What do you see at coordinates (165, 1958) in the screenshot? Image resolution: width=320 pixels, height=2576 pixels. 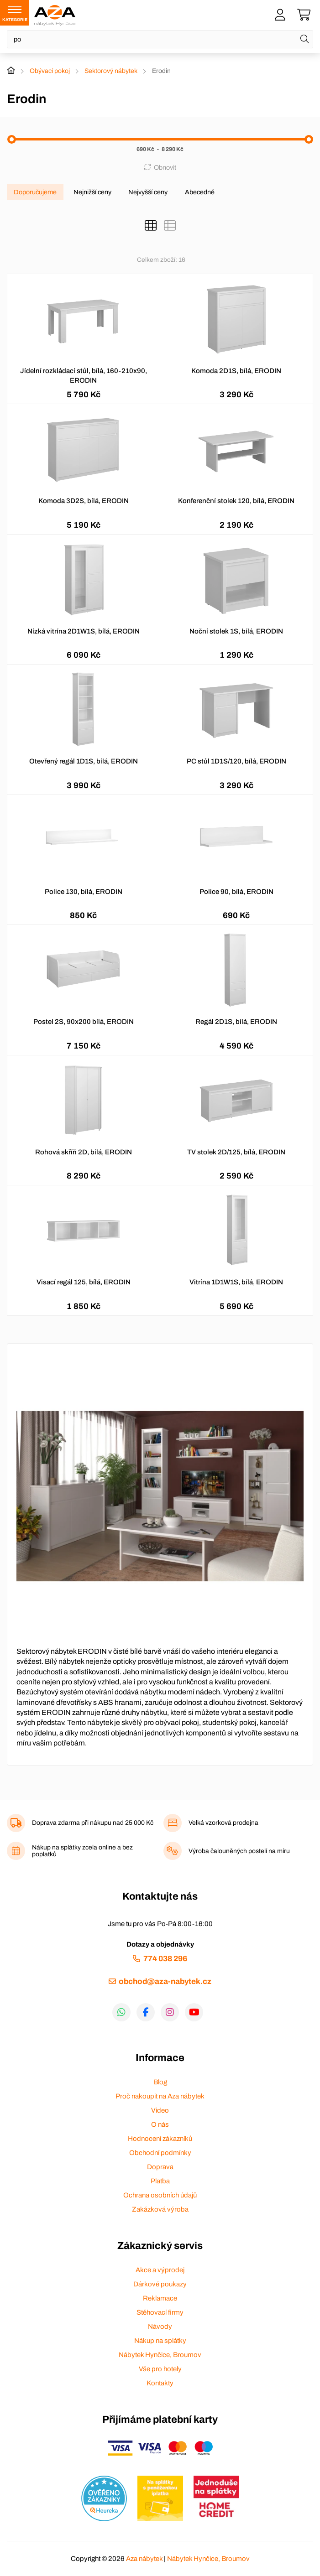 I see `774 038 296` at bounding box center [165, 1958].